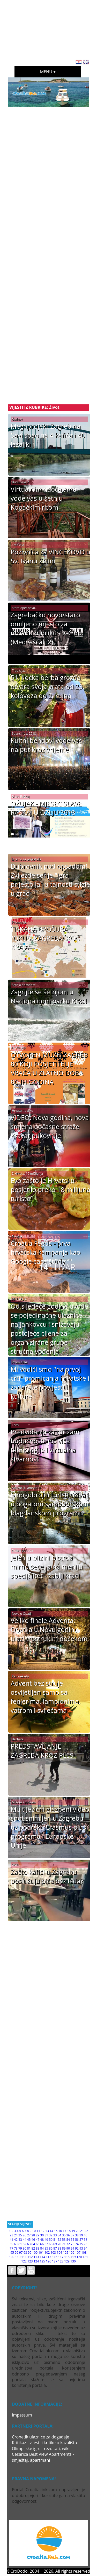 The width and height of the screenshot is (97, 2576). What do you see at coordinates (77, 2244) in the screenshot?
I see `74` at bounding box center [77, 2244].